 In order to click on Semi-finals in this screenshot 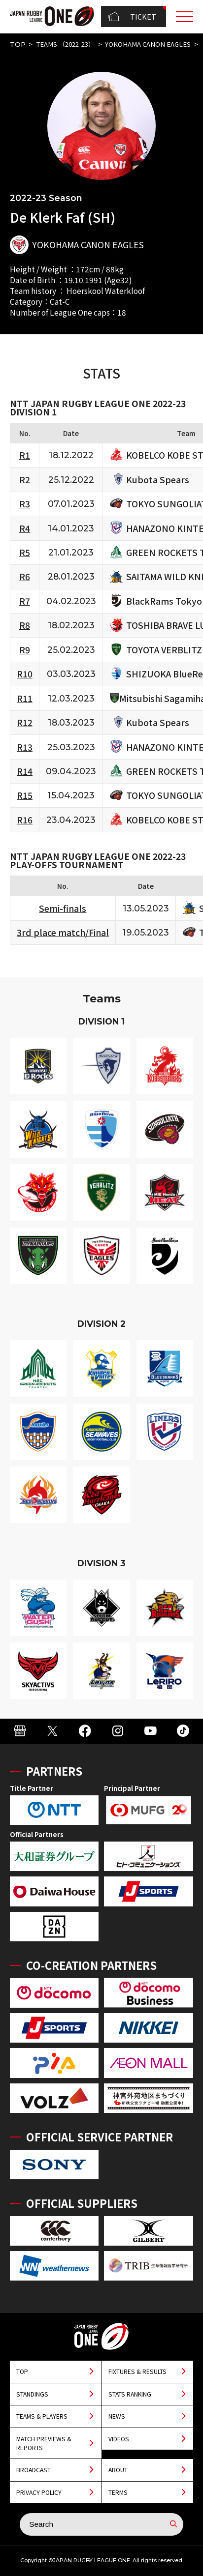, I will do `click(62, 908)`.